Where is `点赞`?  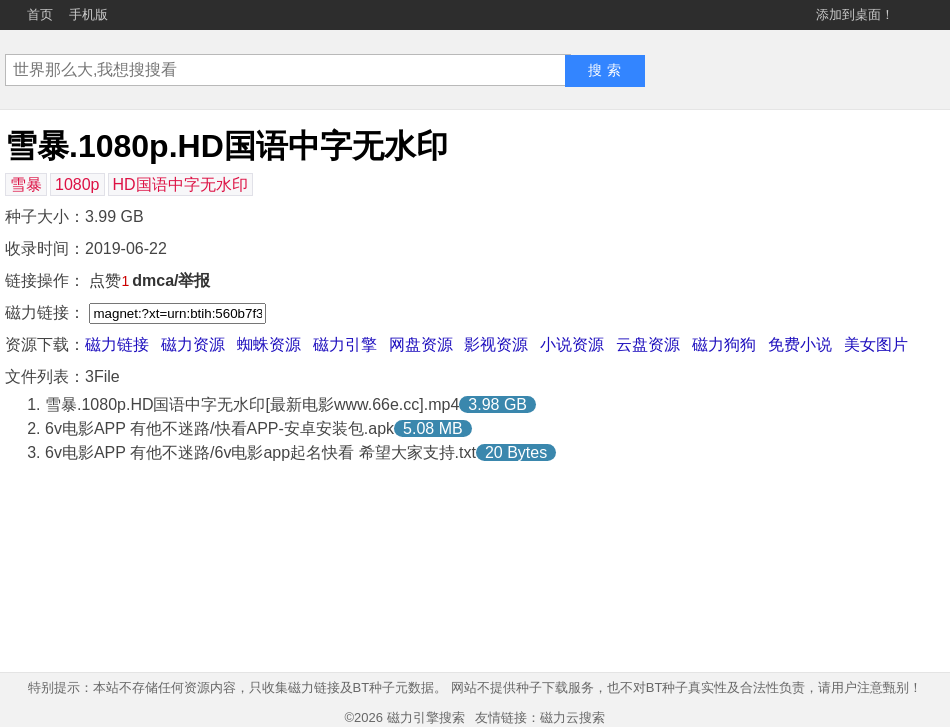
点赞 is located at coordinates (109, 280).